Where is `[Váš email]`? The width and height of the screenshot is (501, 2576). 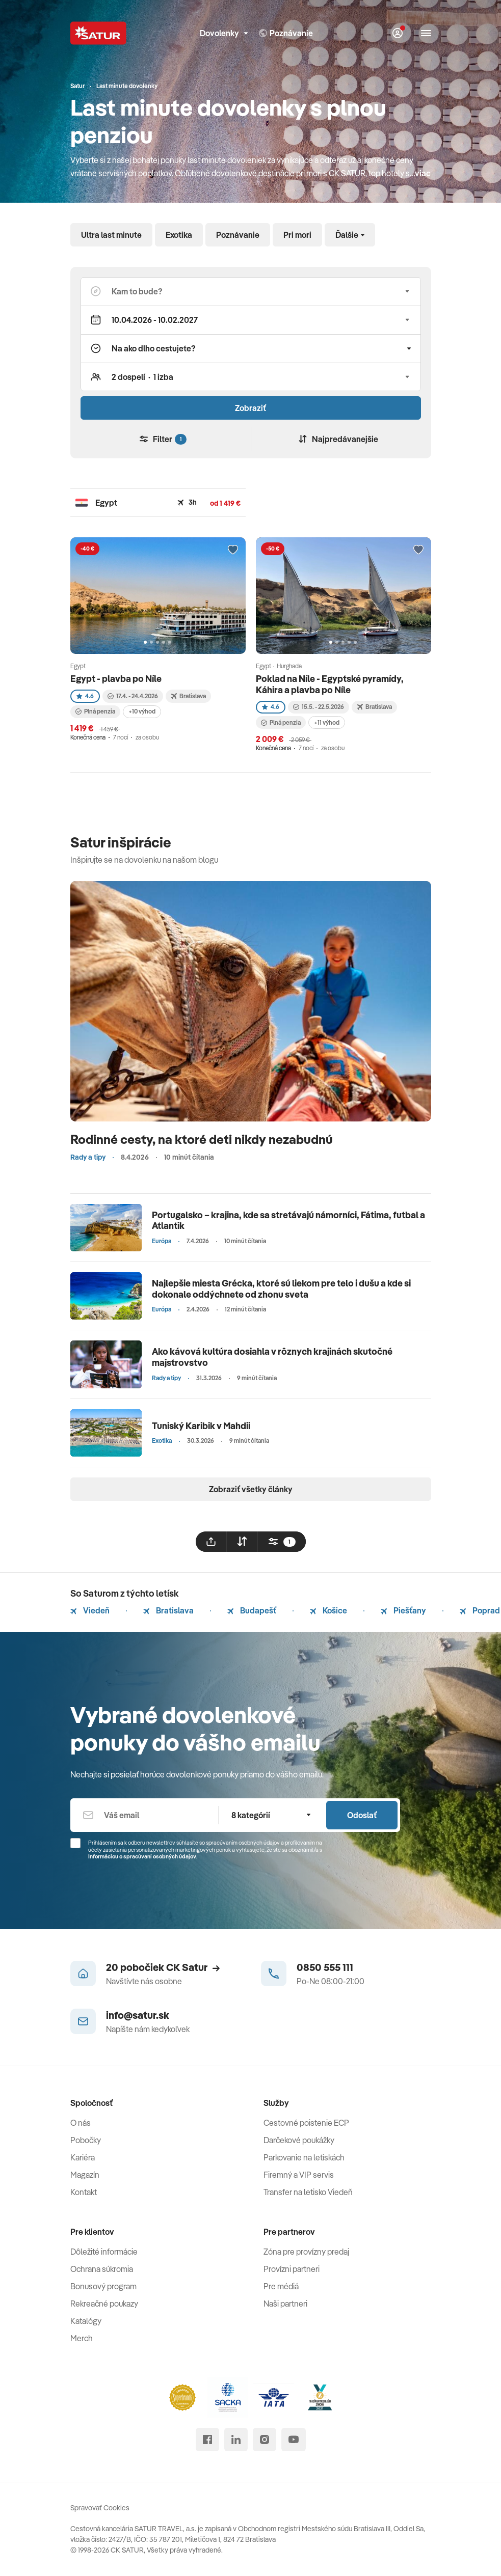
[Váš email] is located at coordinates (144, 1815).